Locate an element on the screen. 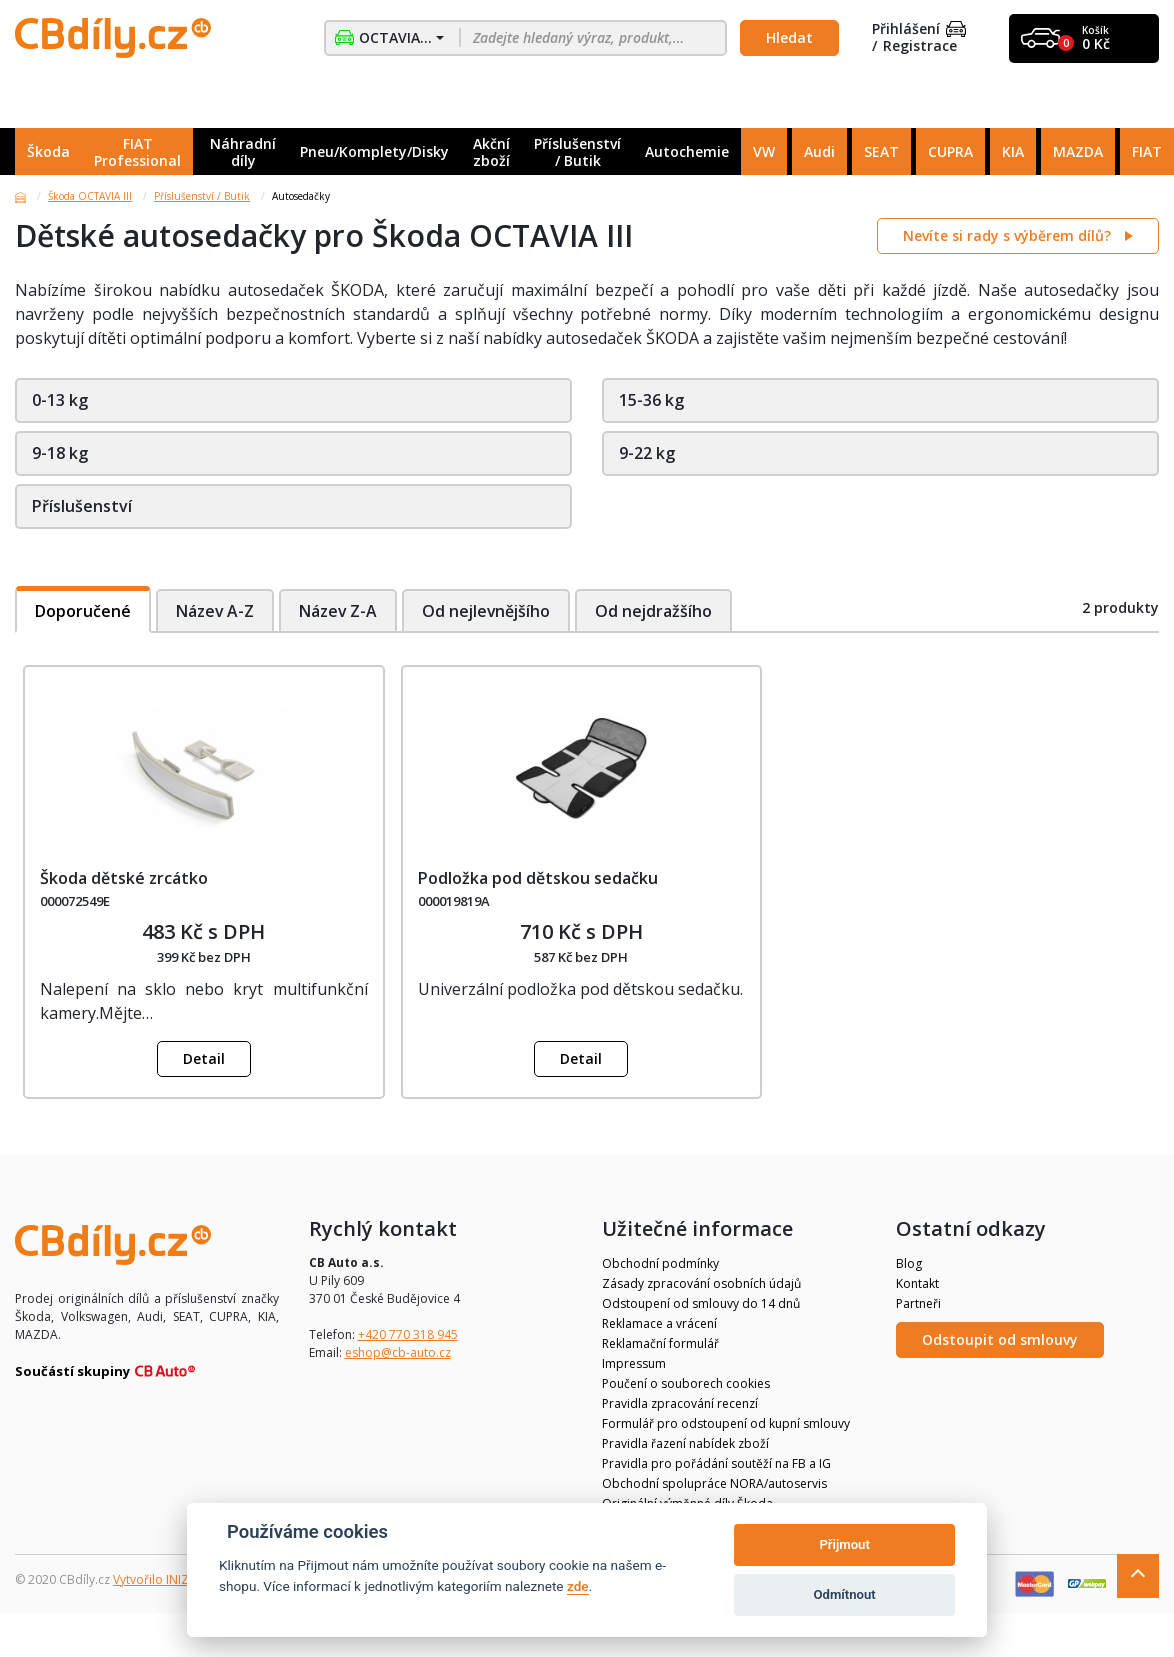  Pravidla zpracování recenzí is located at coordinates (680, 1403).